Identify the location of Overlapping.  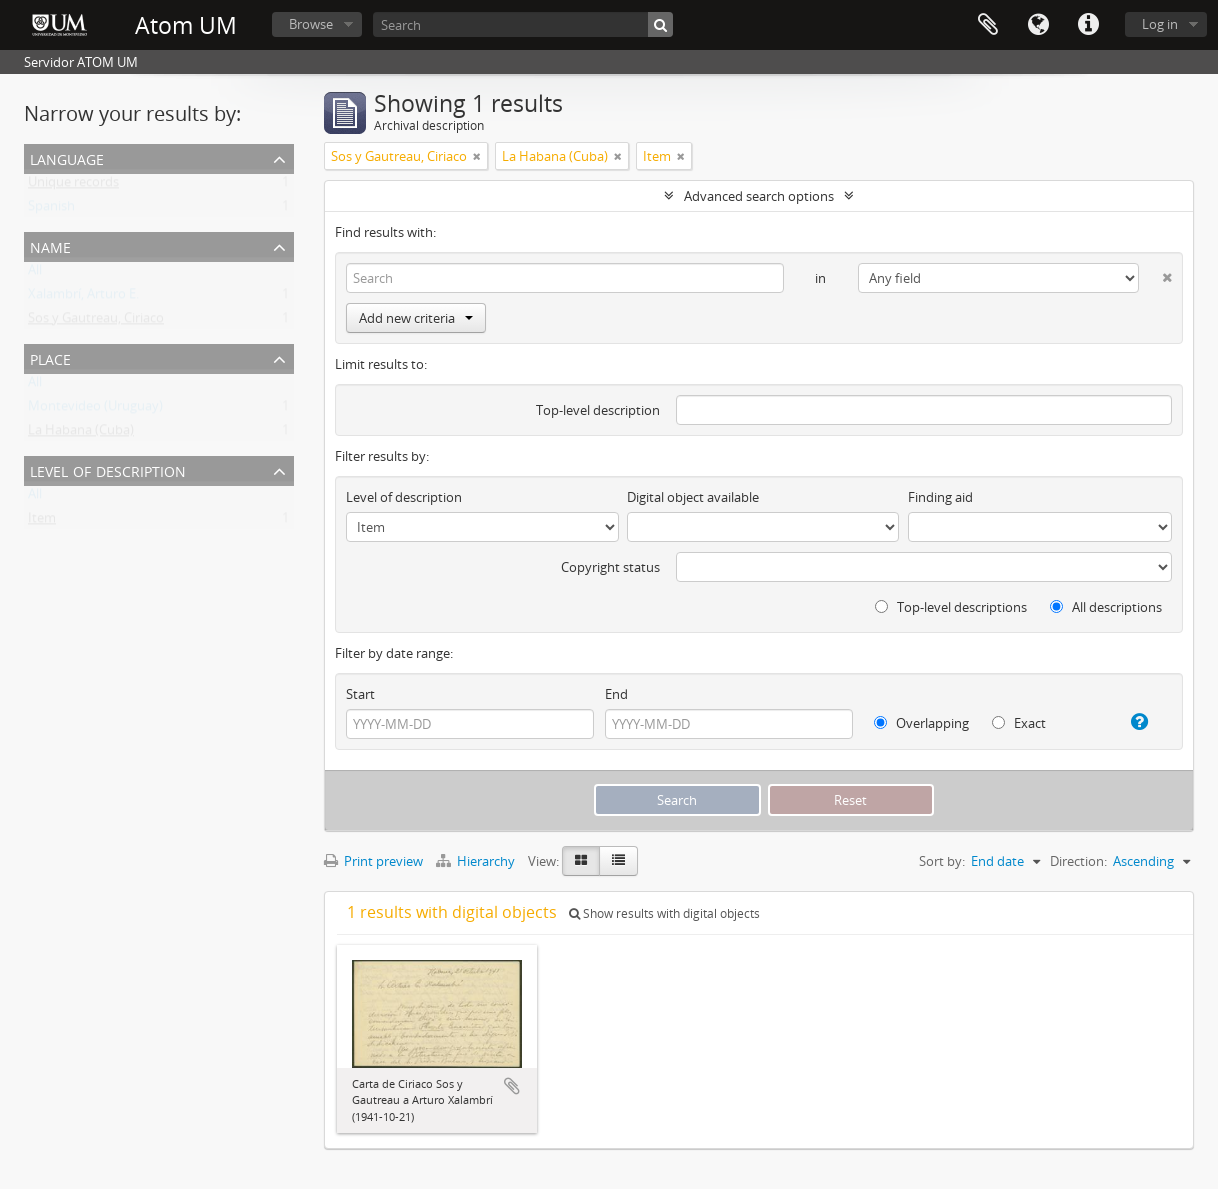
(921, 723).